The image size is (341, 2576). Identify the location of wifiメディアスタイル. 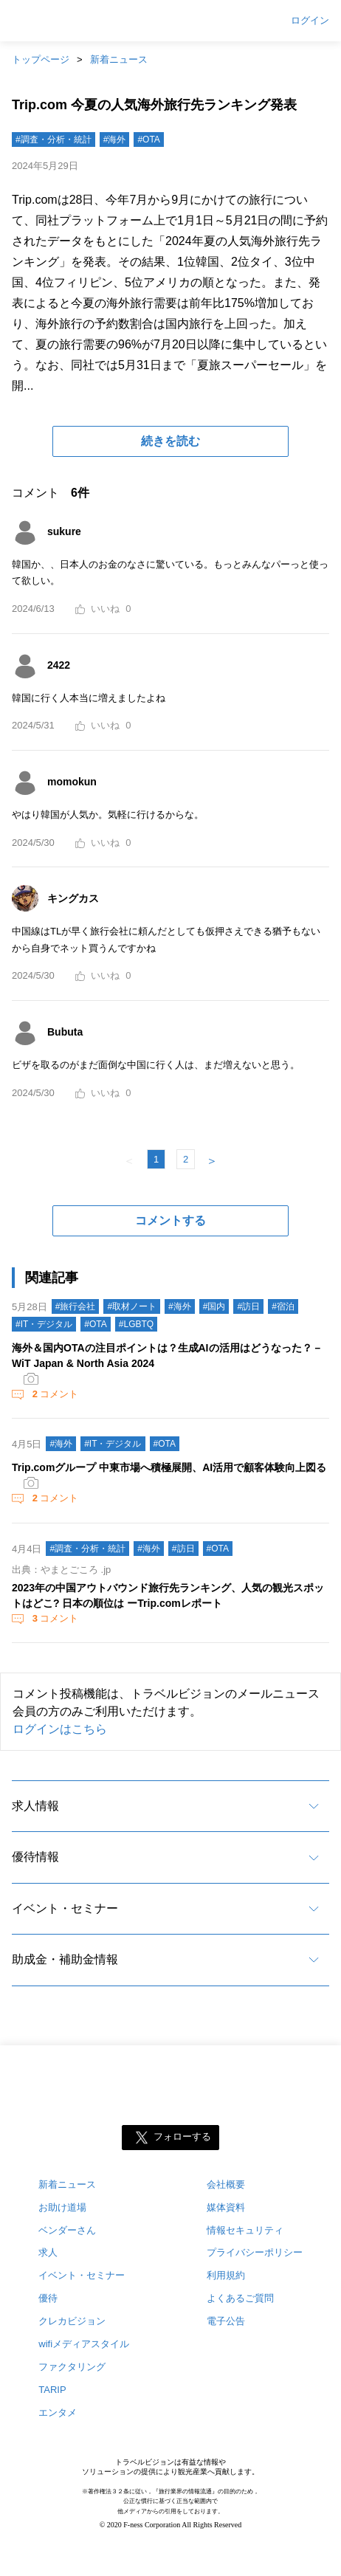
(83, 2343).